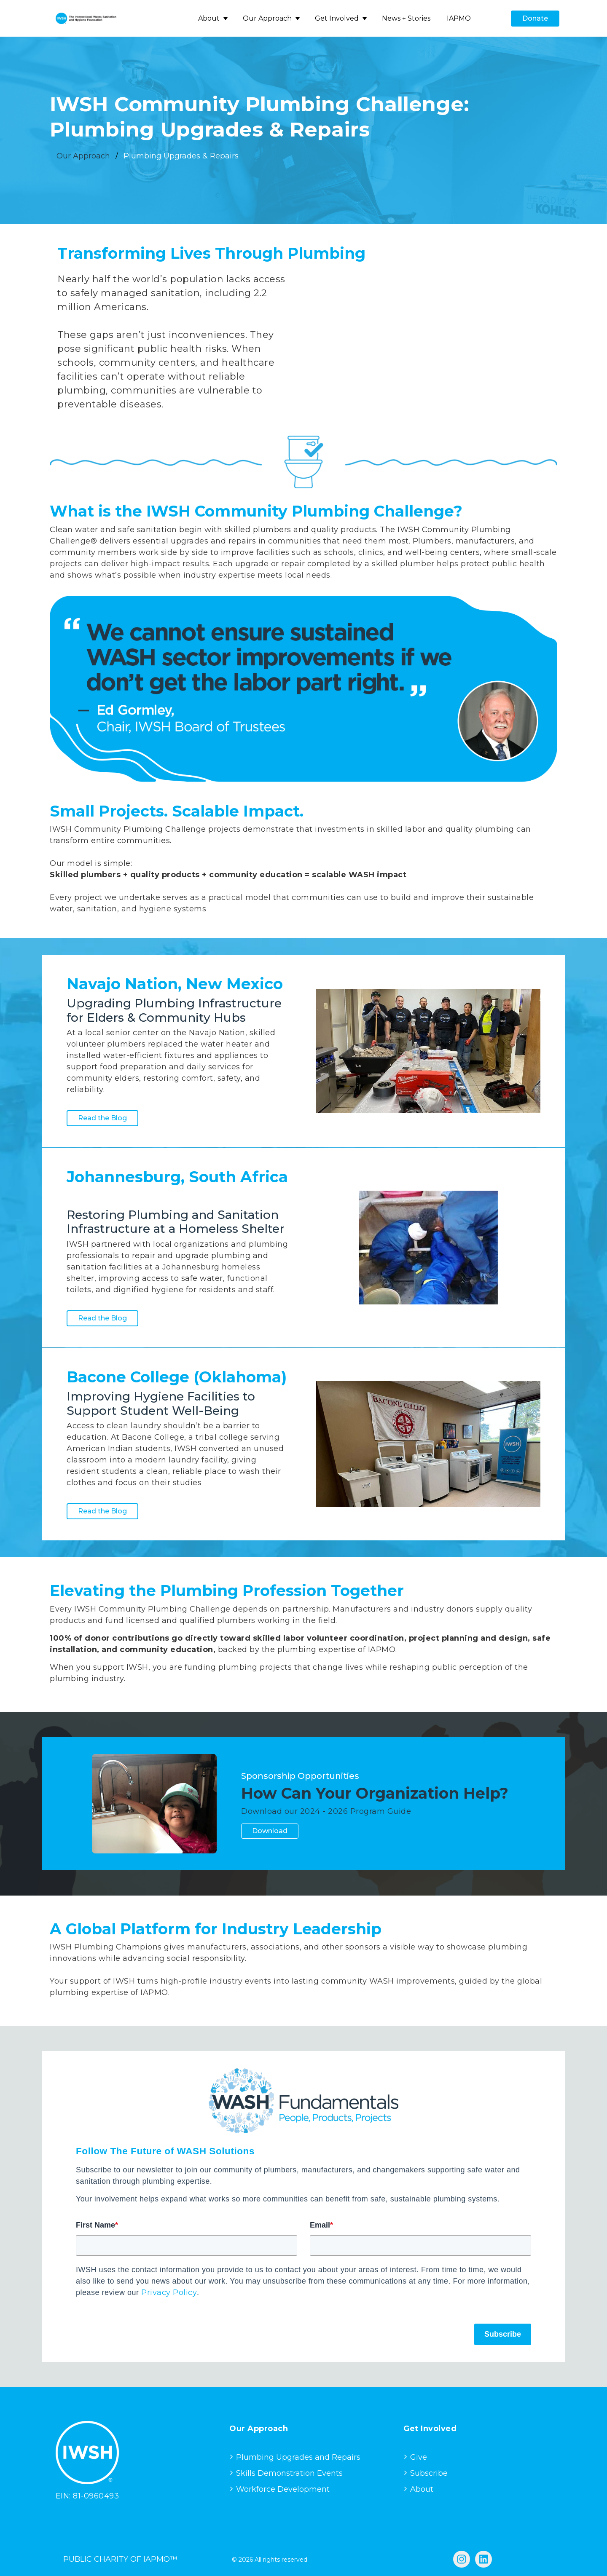  Describe the element at coordinates (418, 2457) in the screenshot. I see `Give [menuitem]` at that location.